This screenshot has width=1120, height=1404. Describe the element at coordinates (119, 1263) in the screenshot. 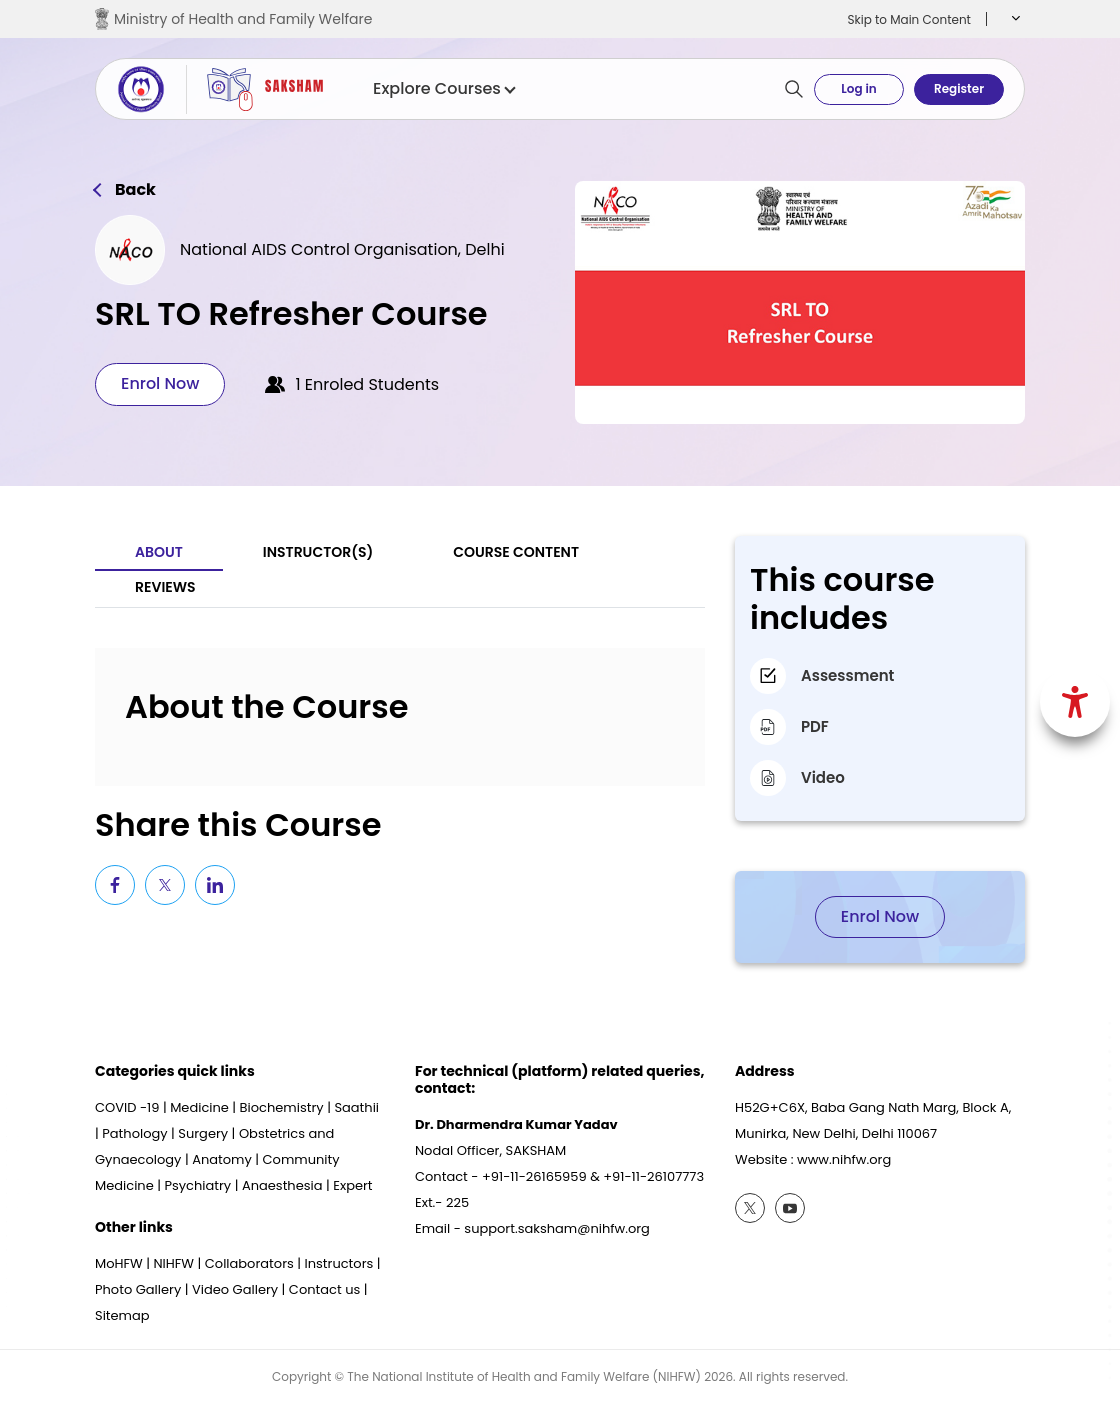

I see `MoHFW` at that location.